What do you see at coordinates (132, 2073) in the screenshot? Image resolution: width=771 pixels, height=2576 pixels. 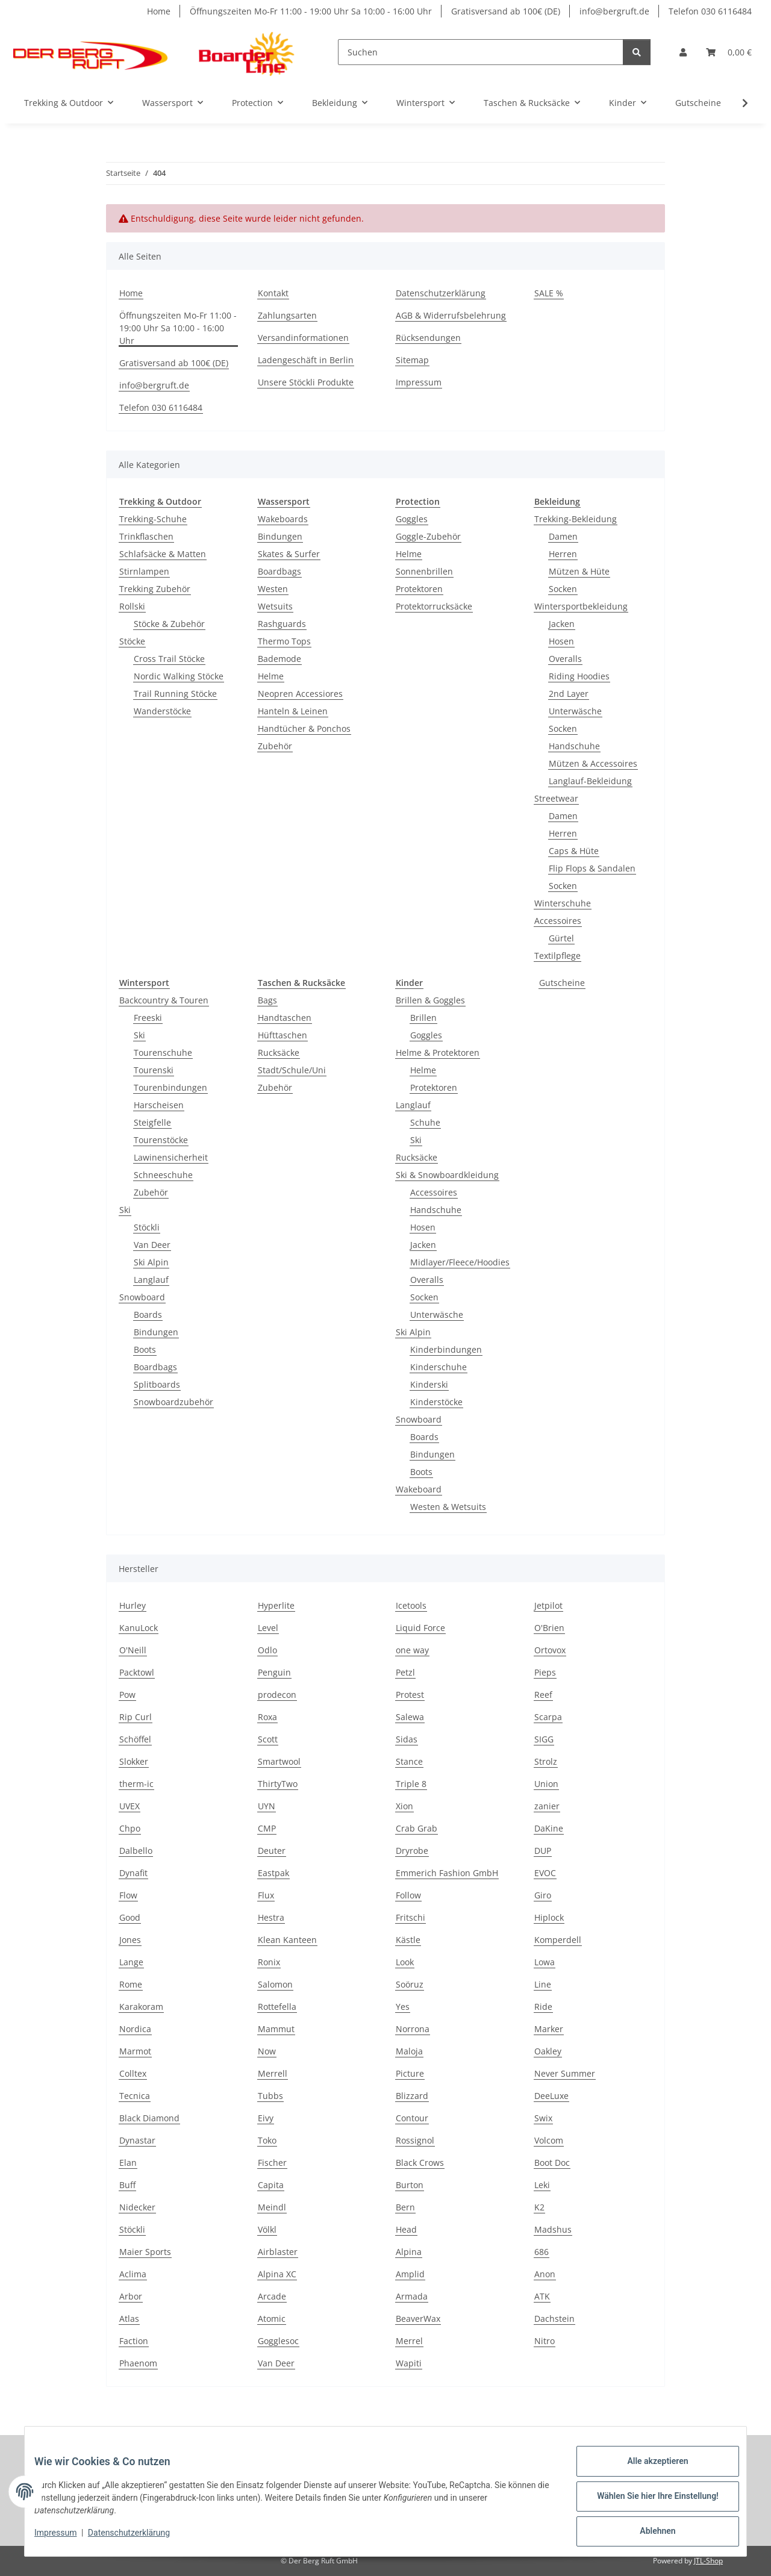 I see `Colltex` at bounding box center [132, 2073].